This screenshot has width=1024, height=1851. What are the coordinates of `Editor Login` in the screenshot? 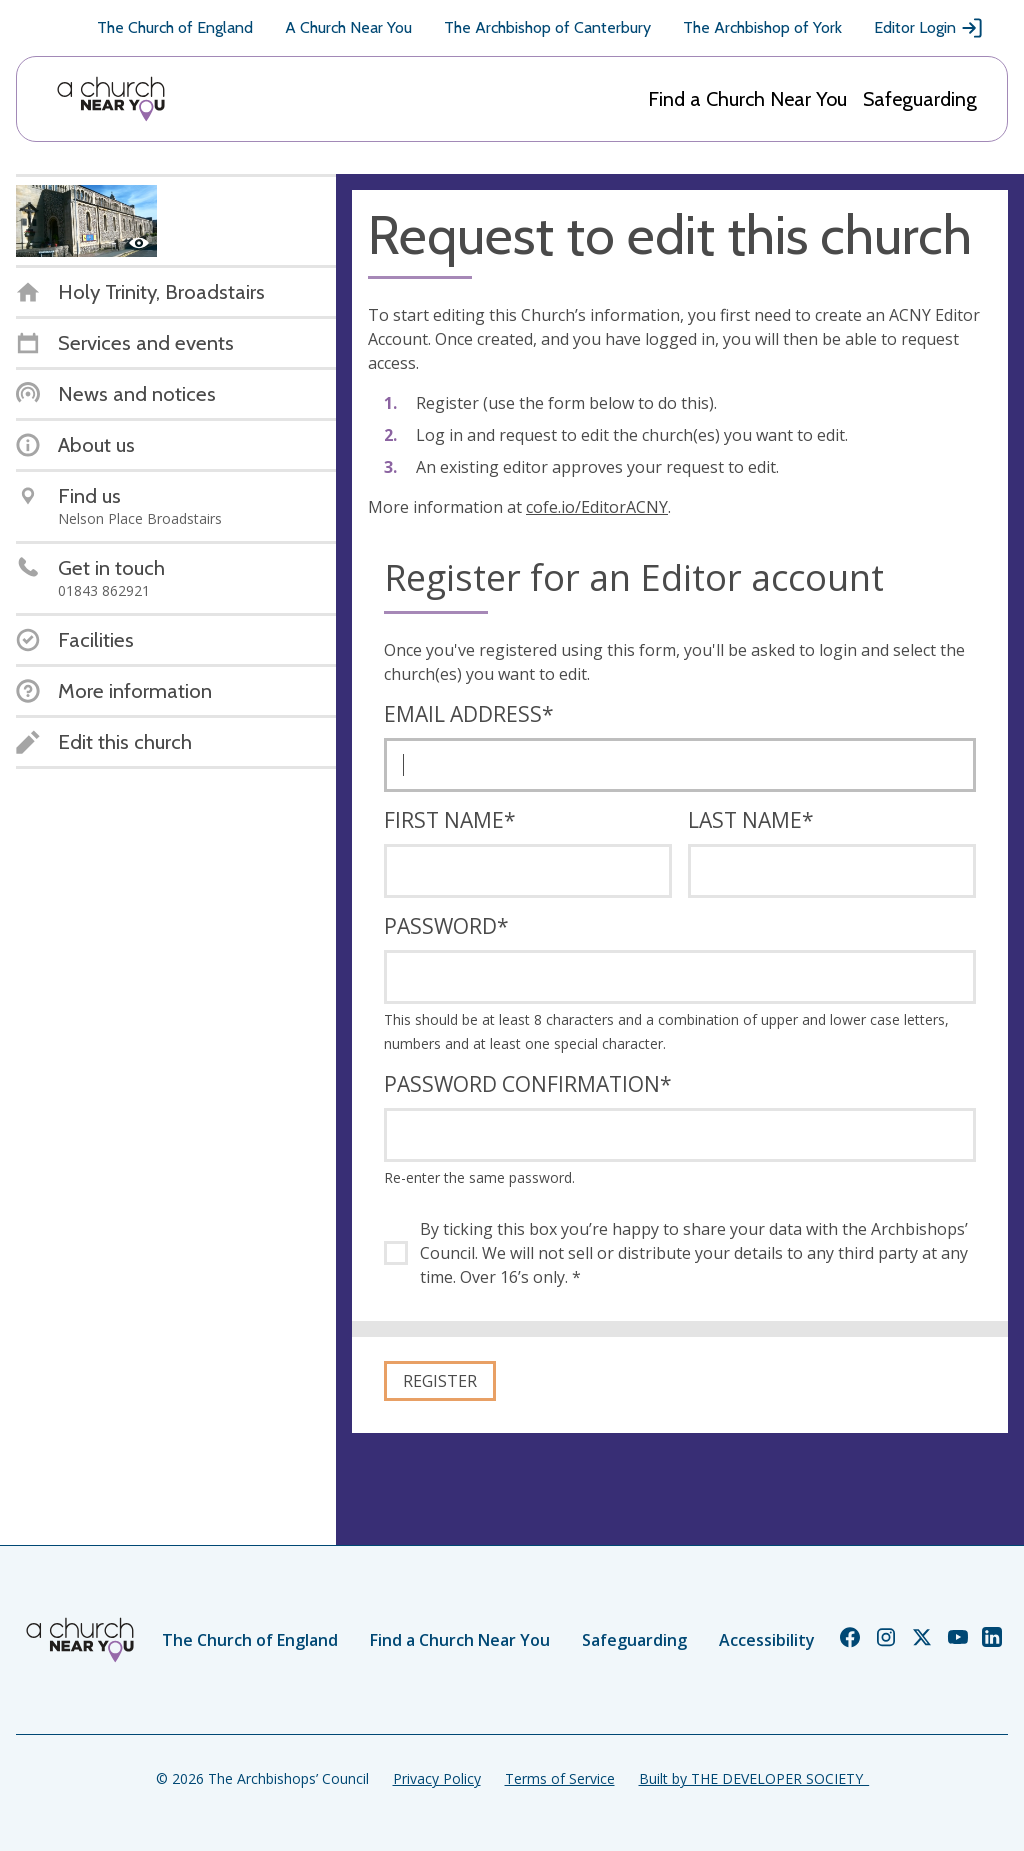 It's located at (929, 28).